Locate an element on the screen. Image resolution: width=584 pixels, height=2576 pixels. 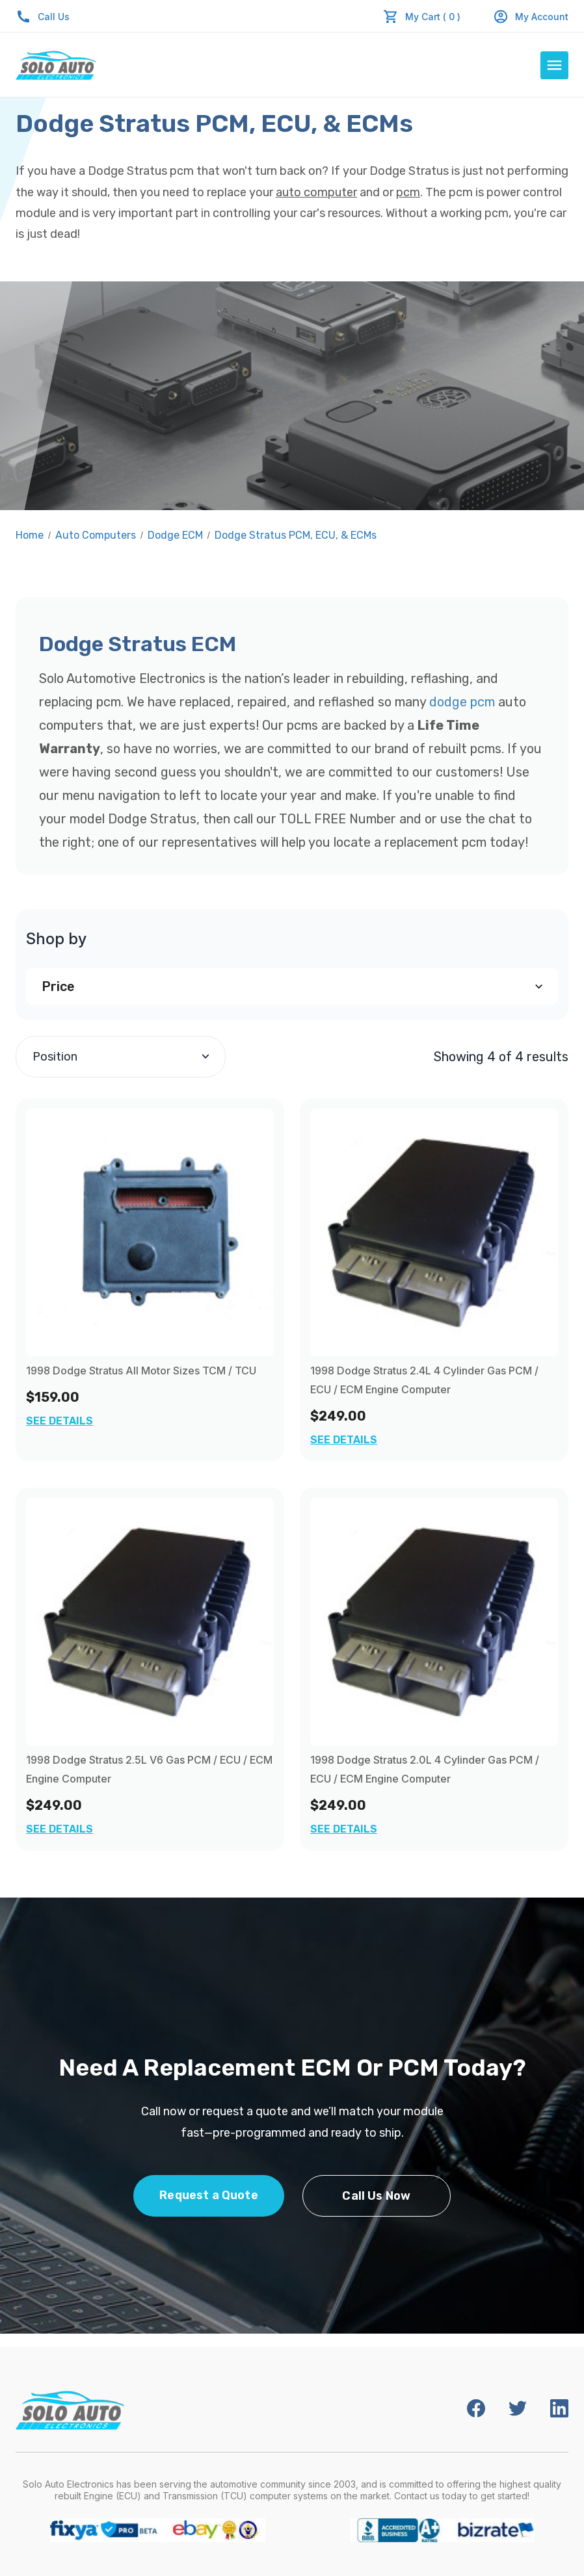
Call Us Now is located at coordinates (376, 2196).